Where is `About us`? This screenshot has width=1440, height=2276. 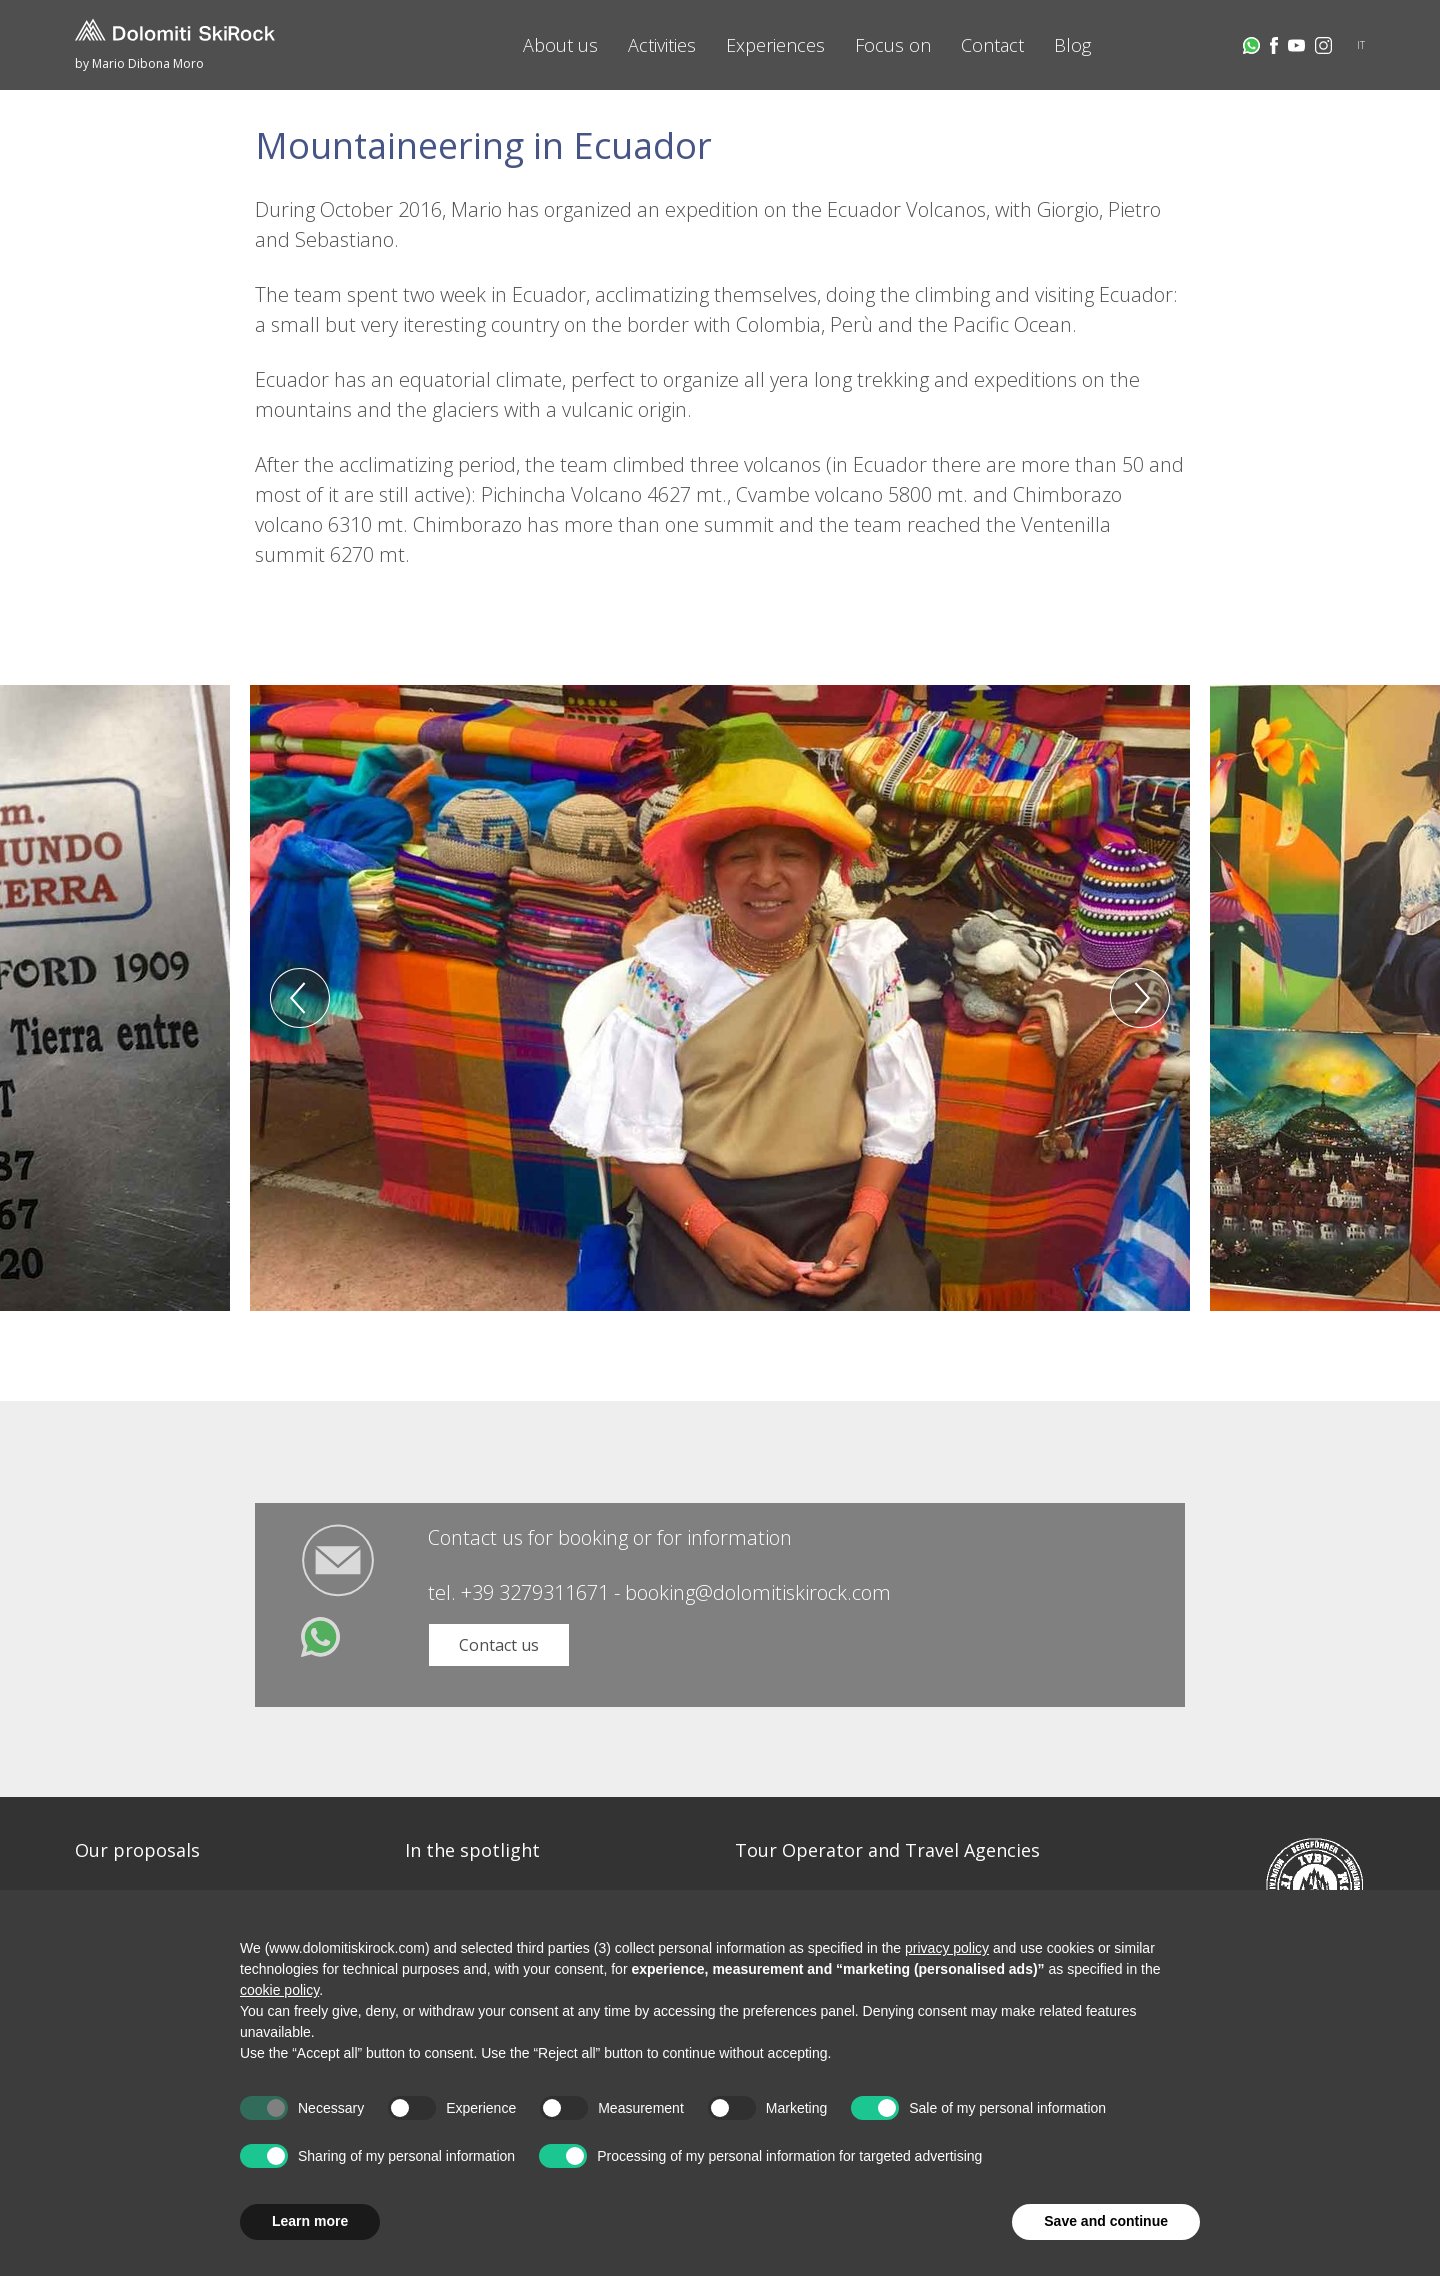 About us is located at coordinates (560, 45).